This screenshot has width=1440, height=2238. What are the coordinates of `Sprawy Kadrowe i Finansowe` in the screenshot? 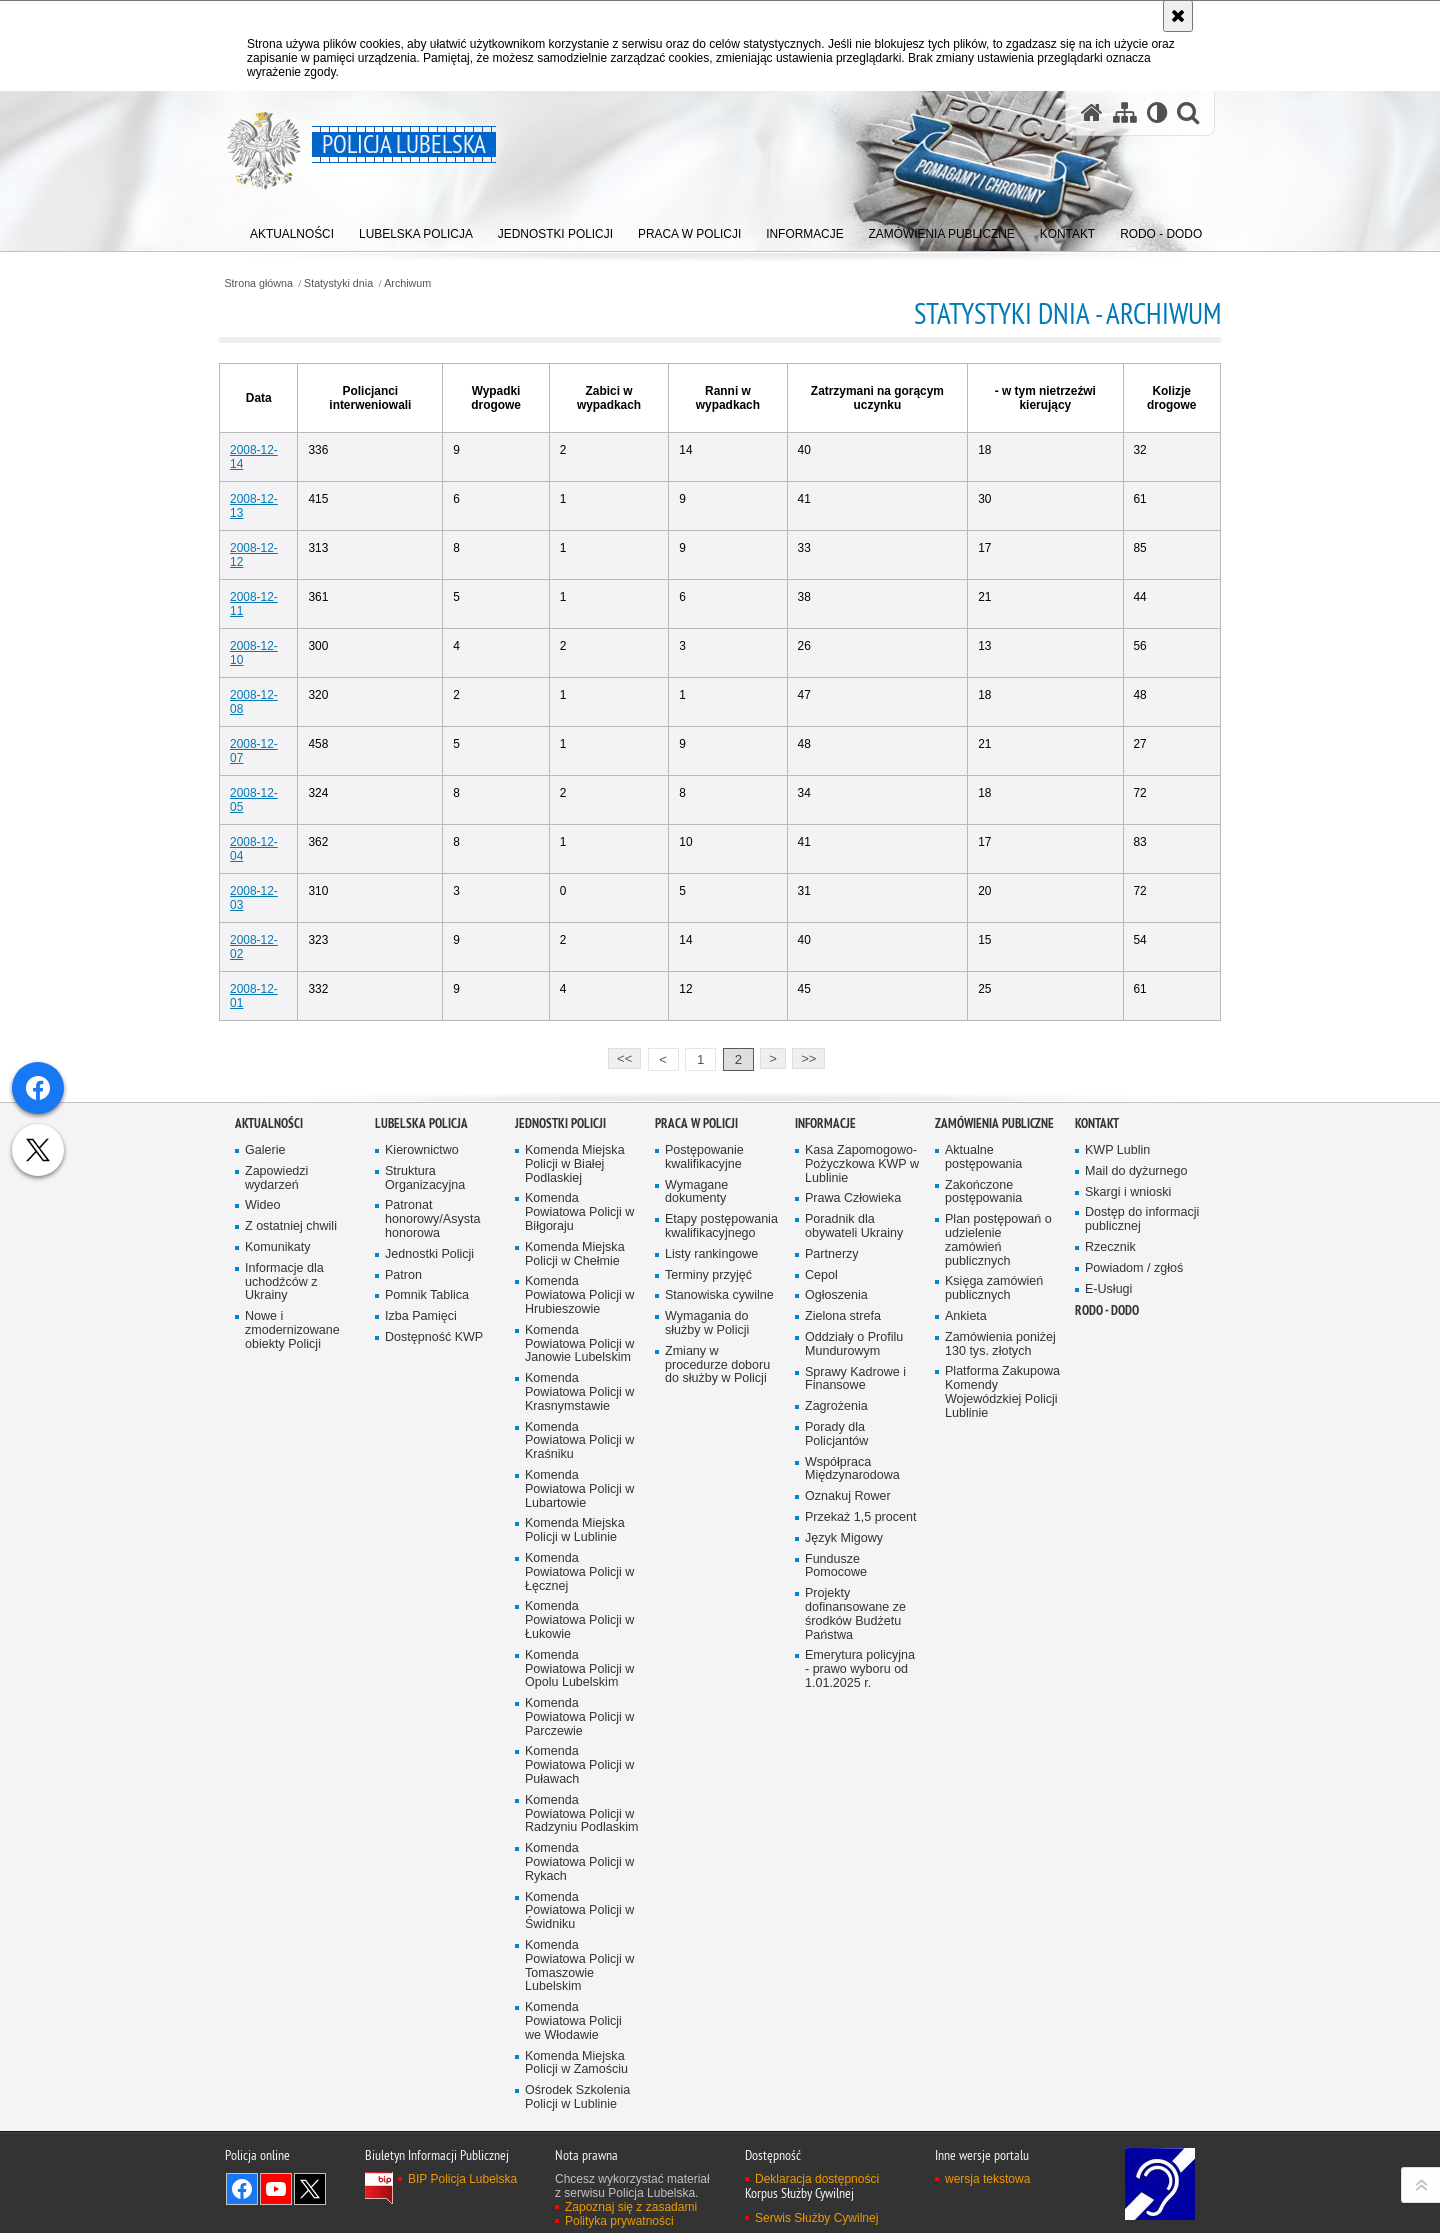 It's located at (856, 1722).